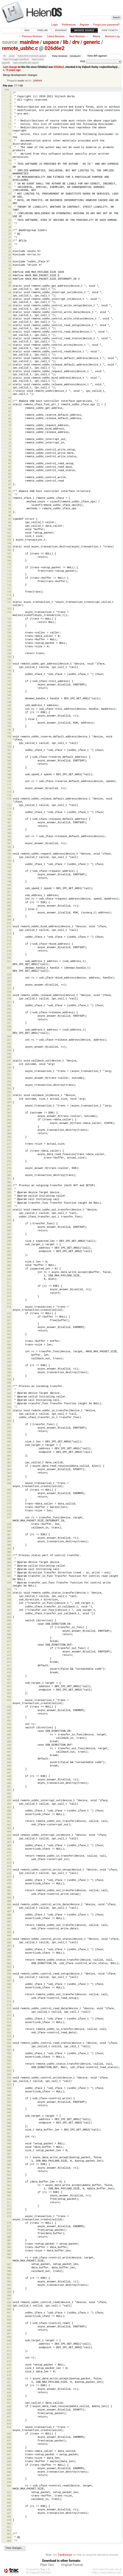 The image size is (123, 2576). What do you see at coordinates (9, 833) in the screenshot?
I see `184` at bounding box center [9, 833].